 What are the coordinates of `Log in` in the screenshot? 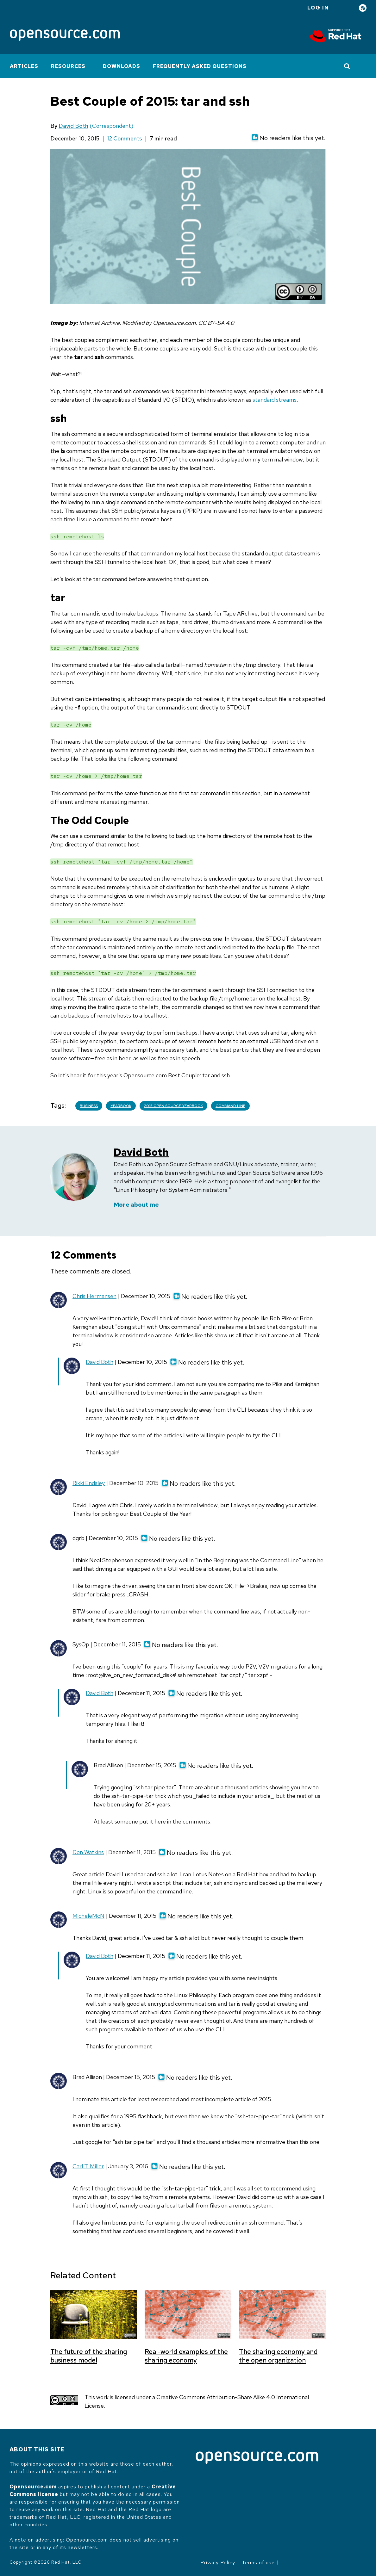 It's located at (318, 7).